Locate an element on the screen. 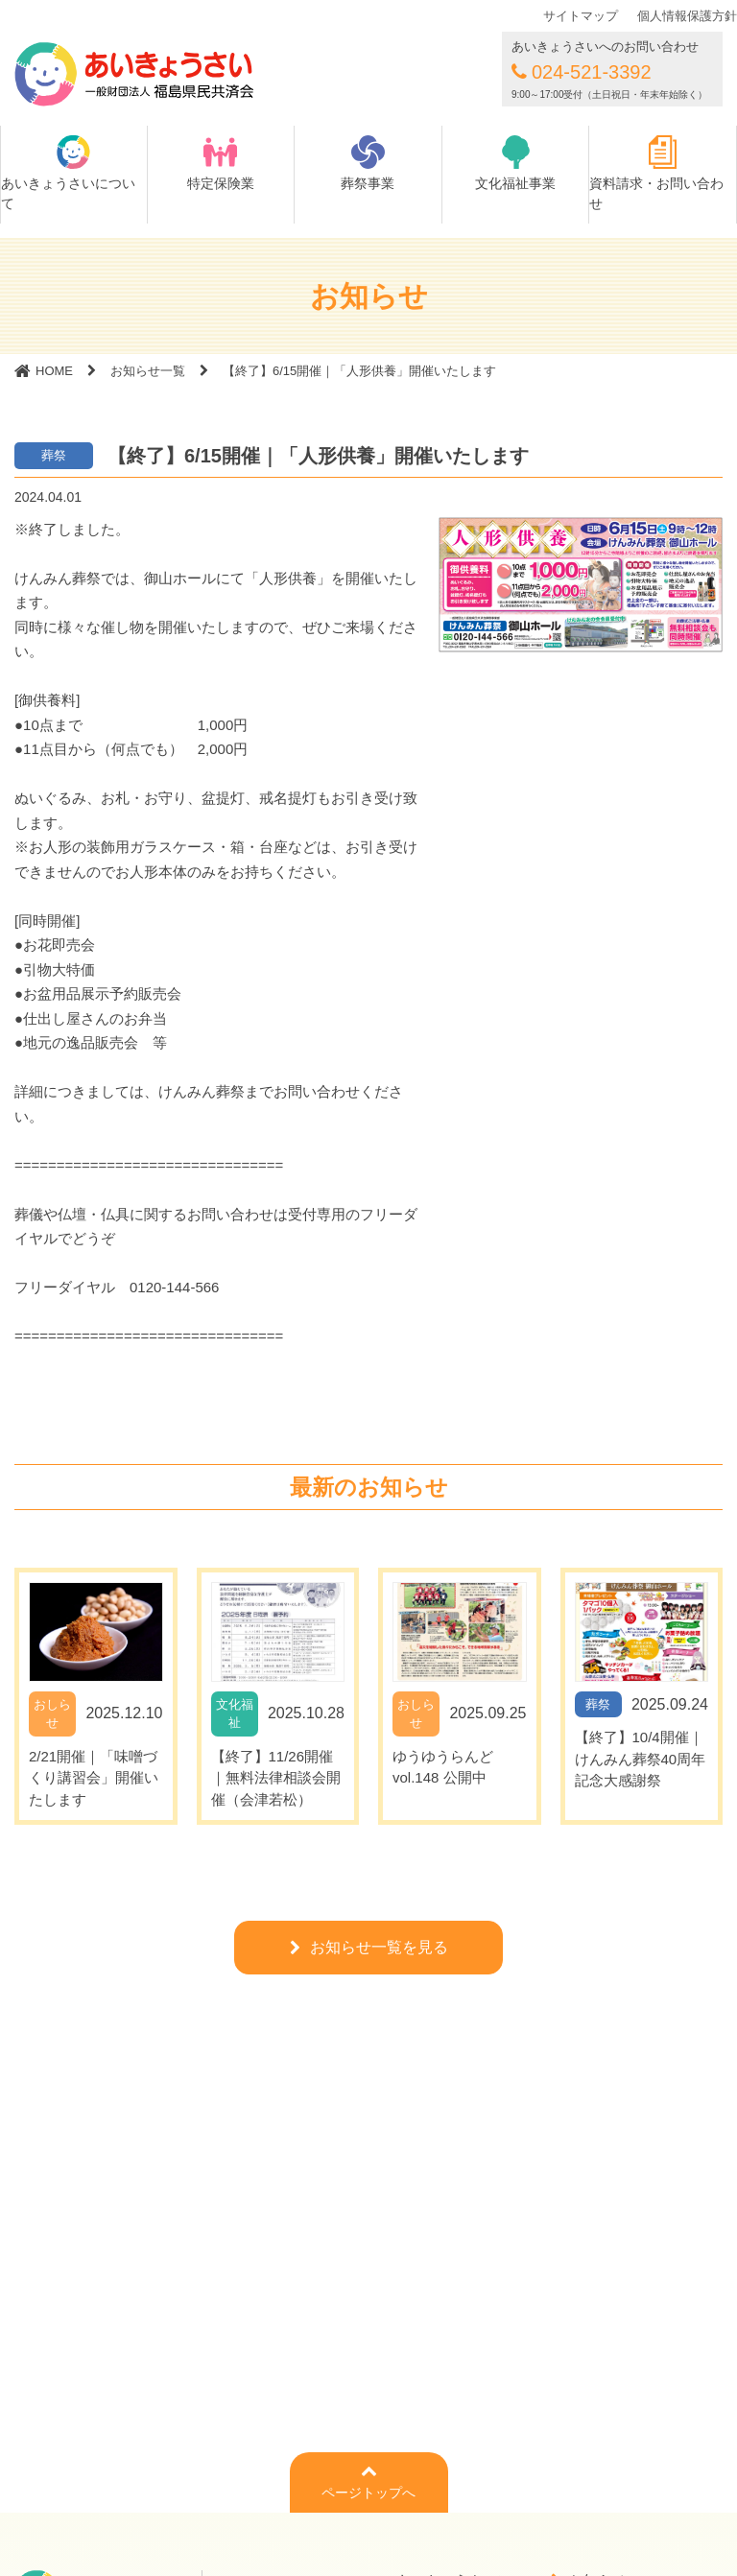 Image resolution: width=737 pixels, height=2576 pixels. お知らせ一覧を見る is located at coordinates (379, 1947).